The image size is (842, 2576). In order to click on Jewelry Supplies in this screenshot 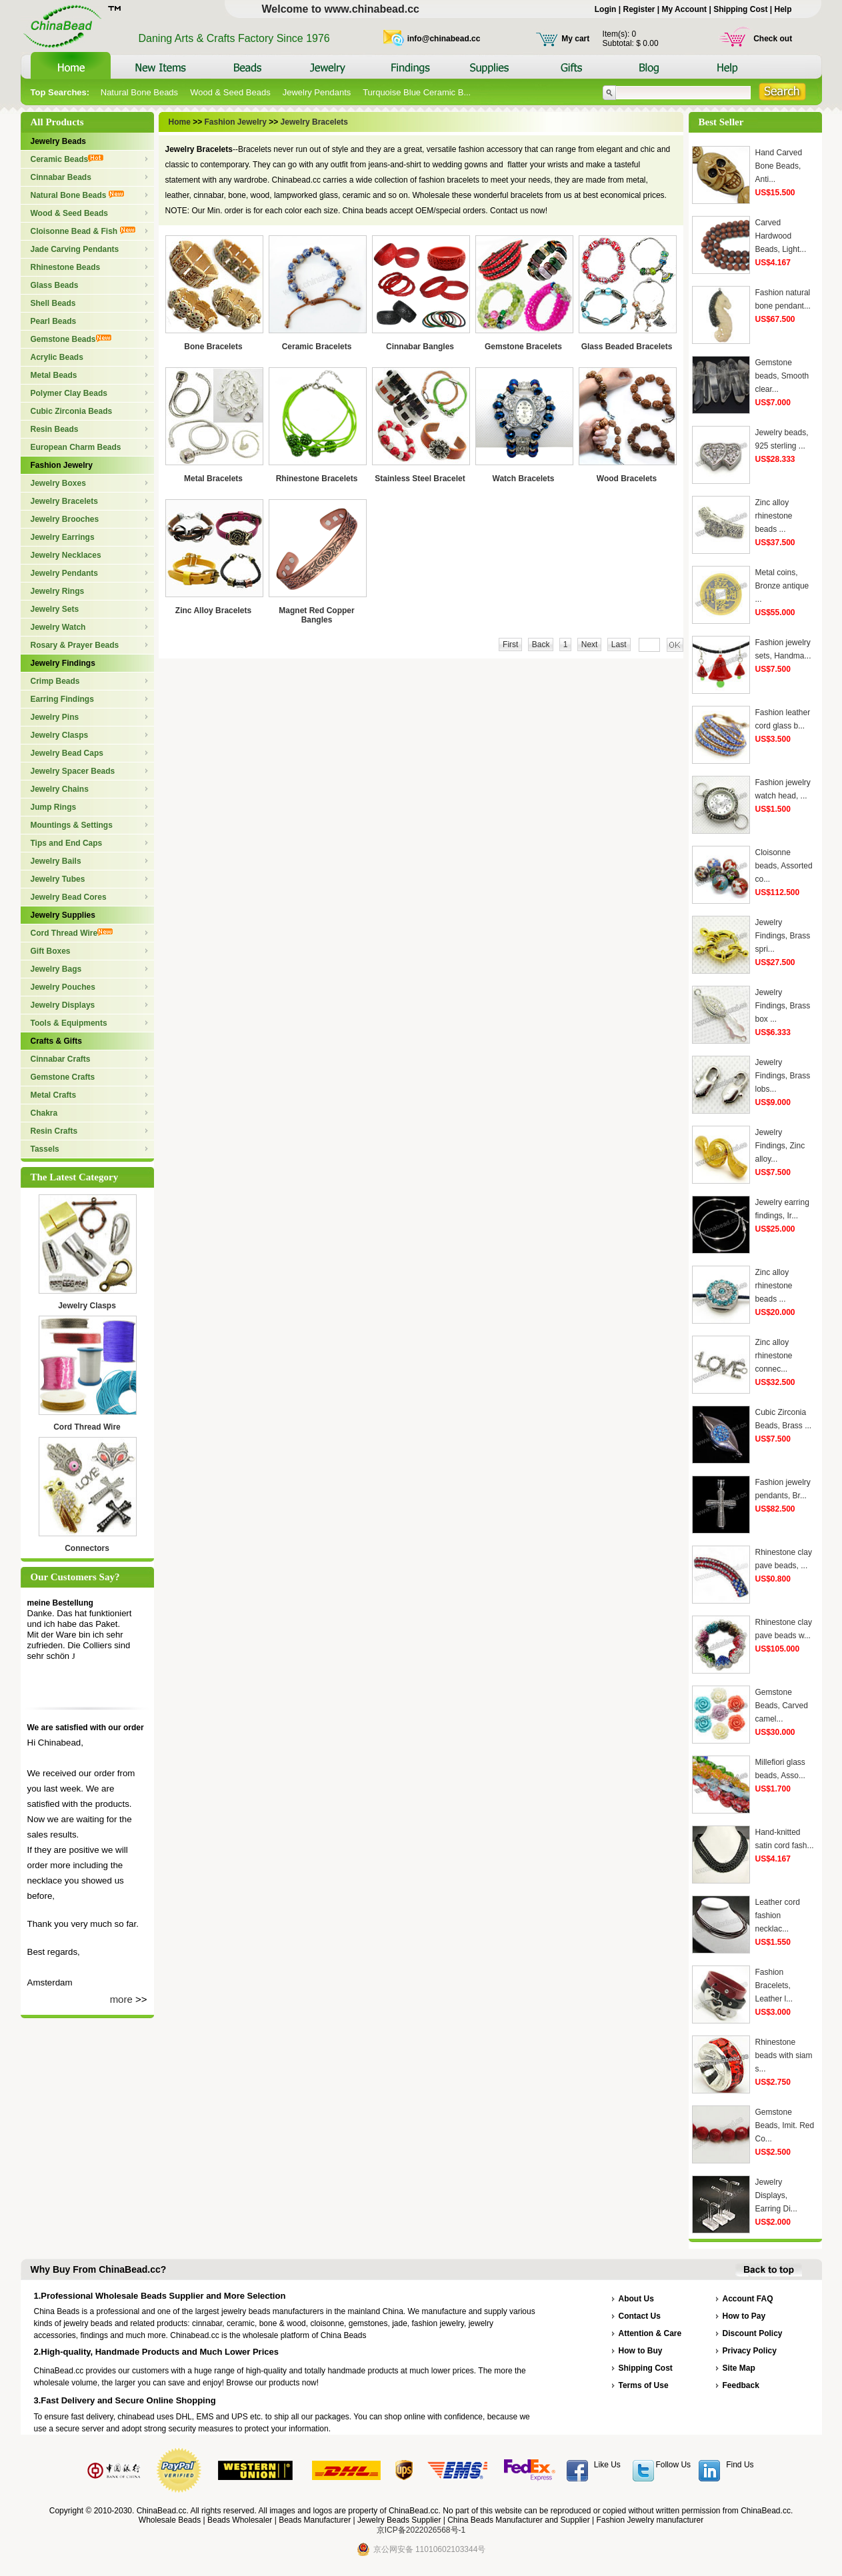, I will do `click(63, 915)`.